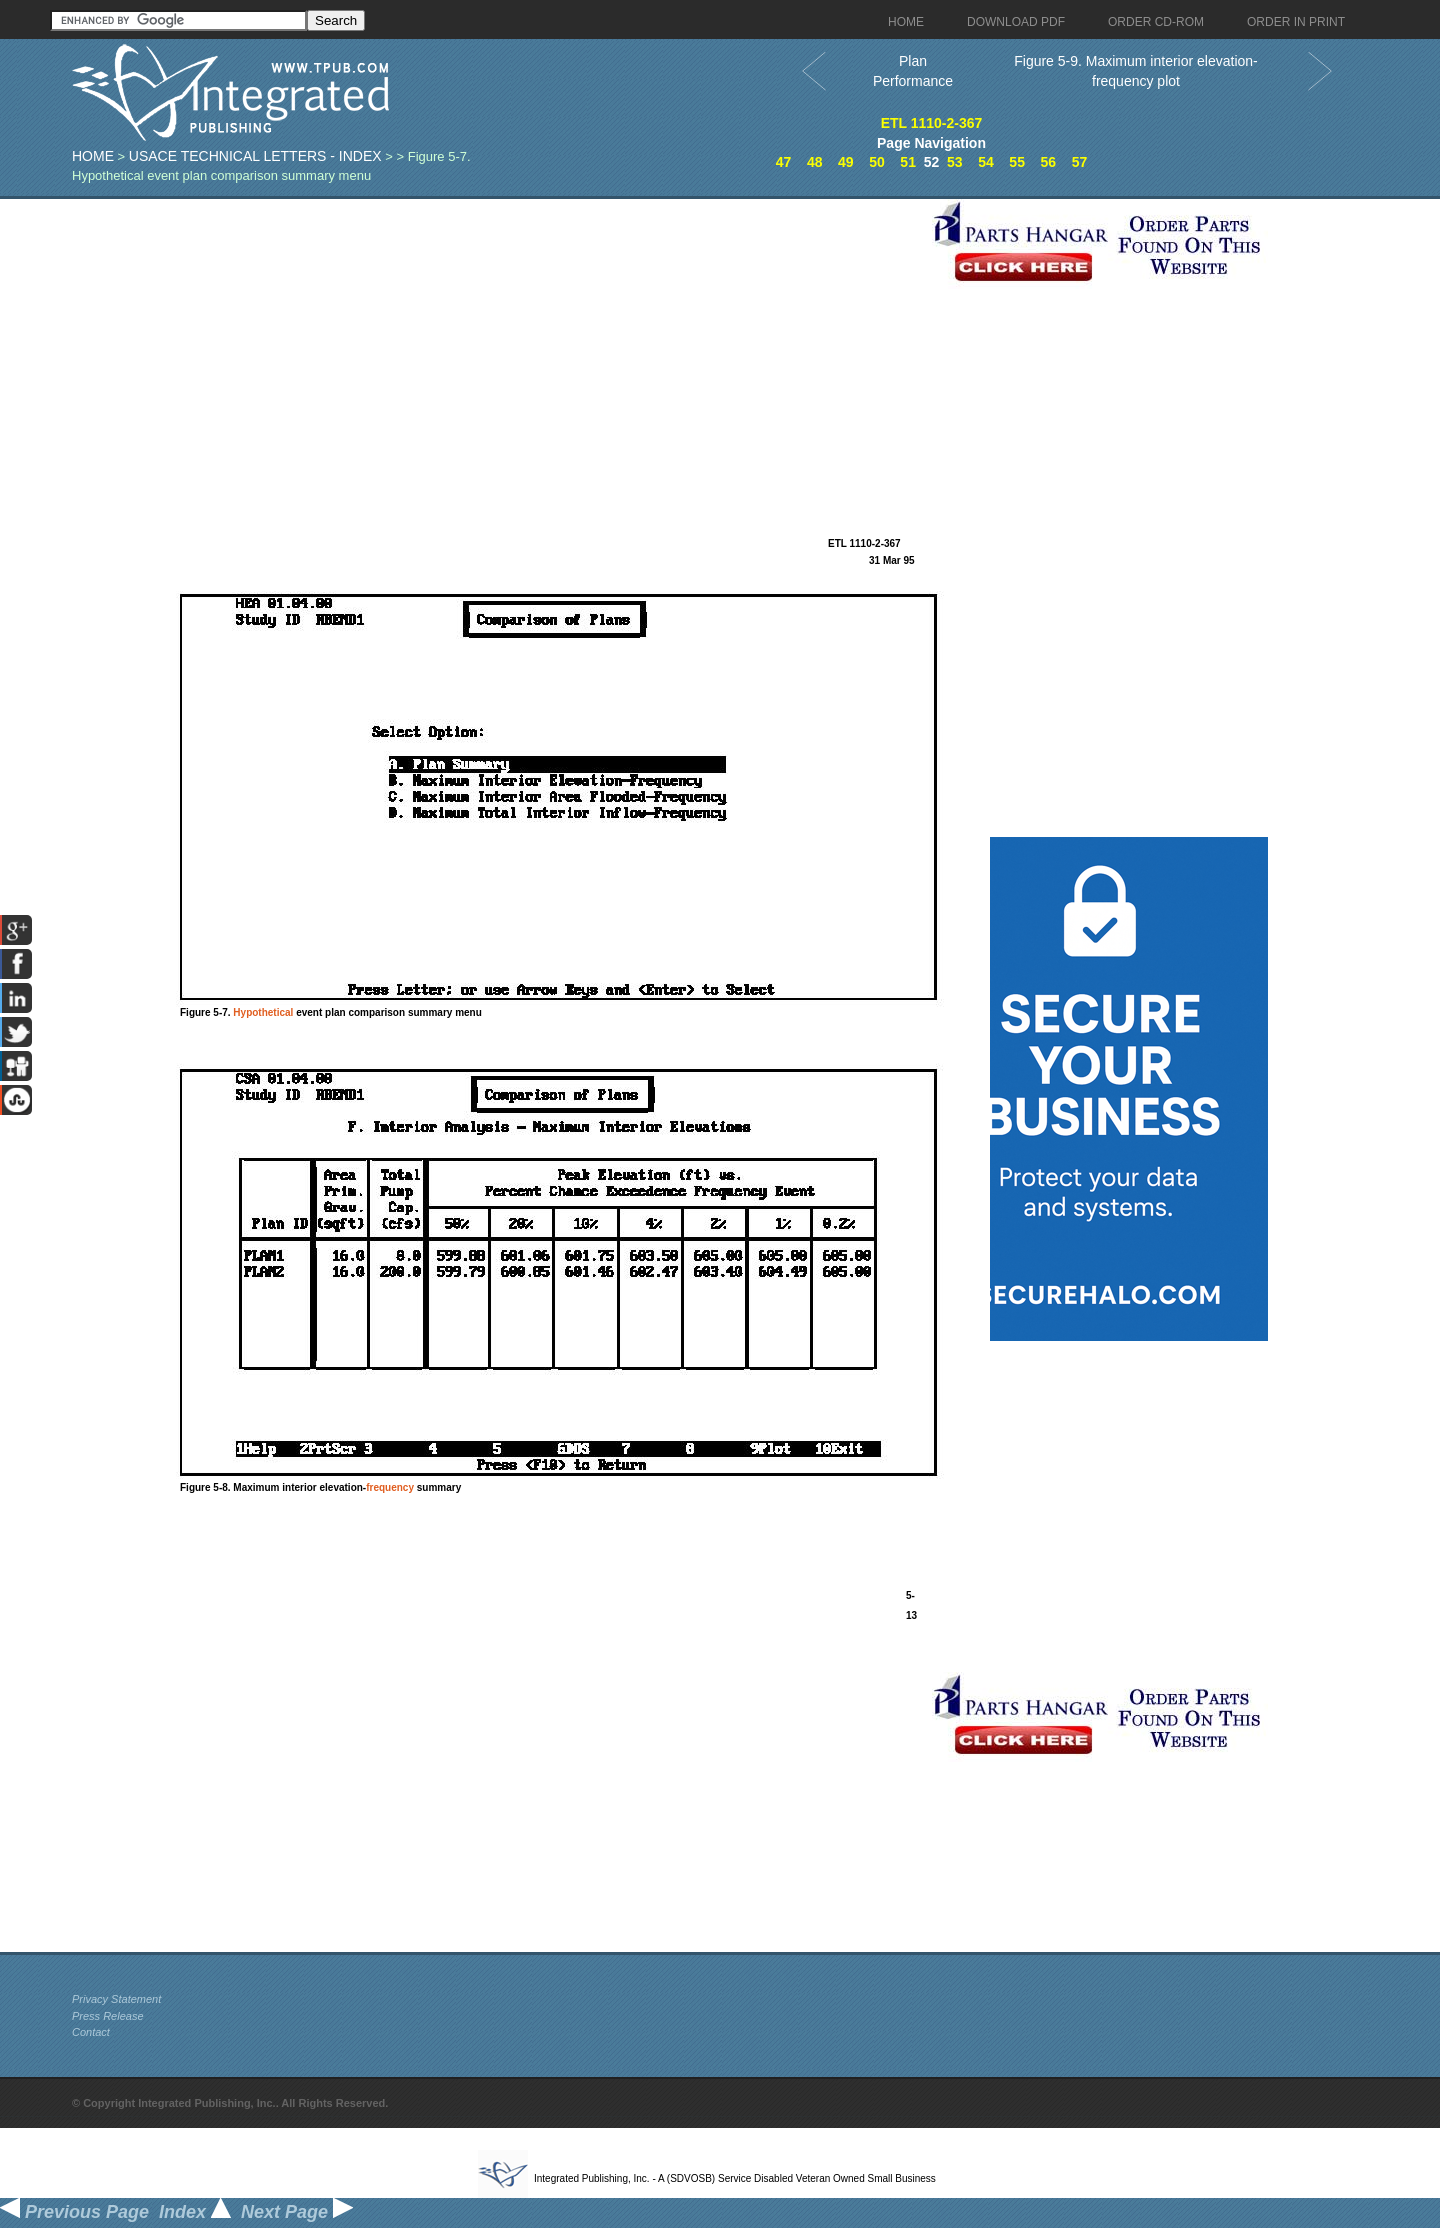 Image resolution: width=1440 pixels, height=2228 pixels. I want to click on 57, so click(1080, 162).